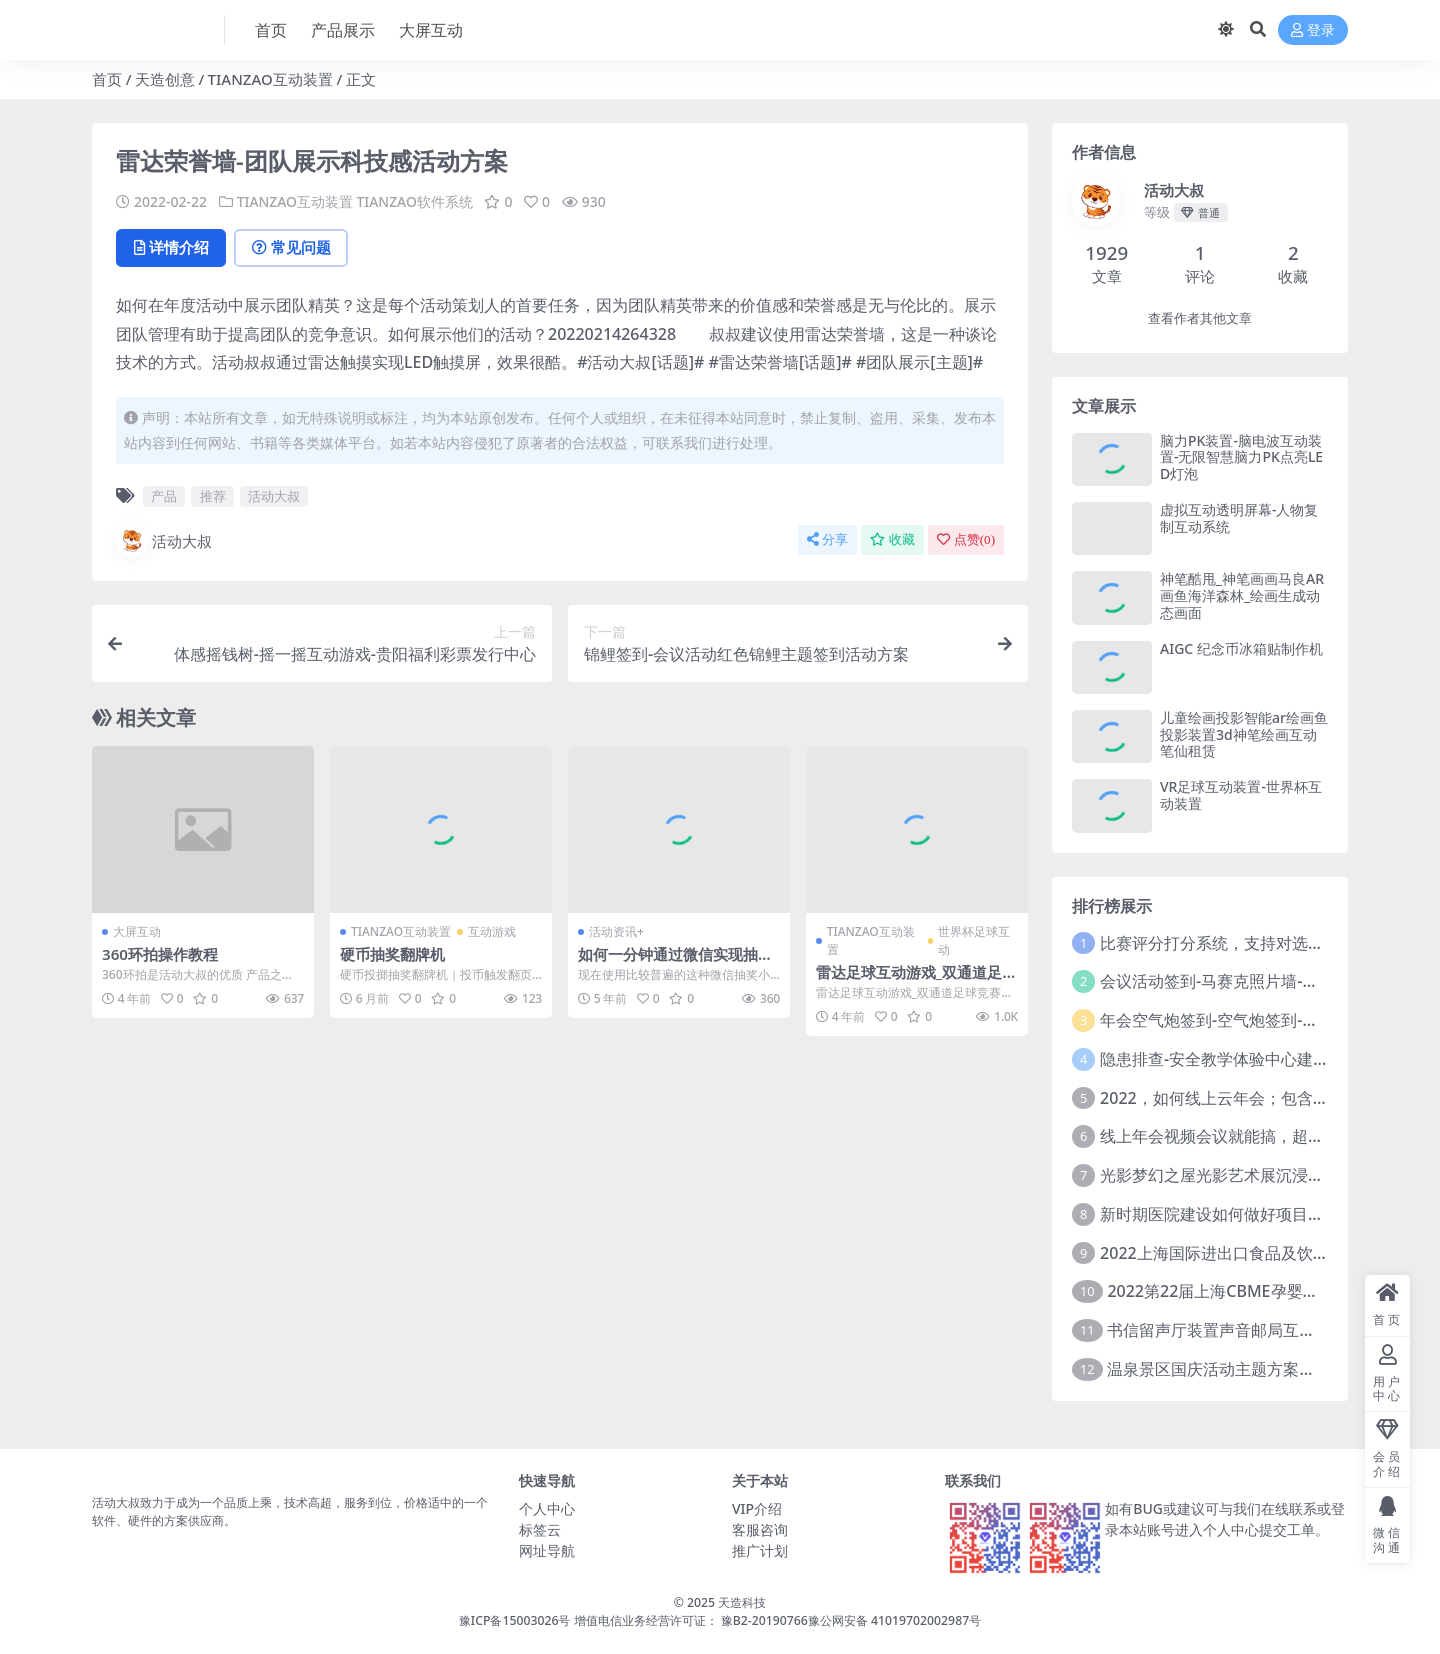  What do you see at coordinates (1241, 648) in the screenshot?
I see `AIGC 纪念币冰箱贴制作机` at bounding box center [1241, 648].